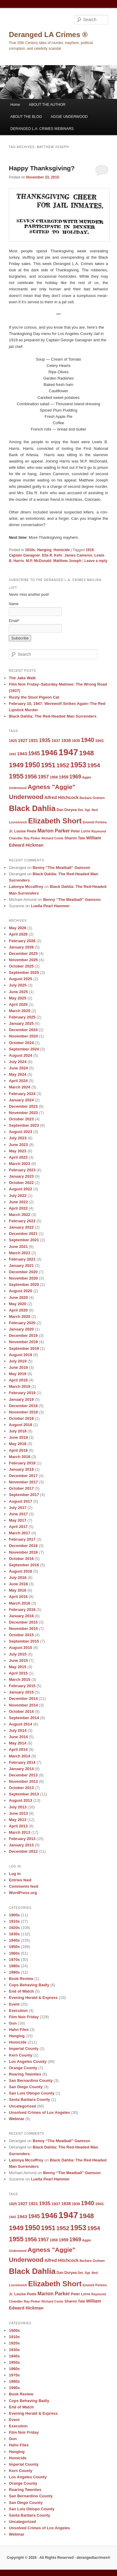 Image resolution: width=117 pixels, height=2576 pixels. I want to click on November 2024, so click(23, 1036).